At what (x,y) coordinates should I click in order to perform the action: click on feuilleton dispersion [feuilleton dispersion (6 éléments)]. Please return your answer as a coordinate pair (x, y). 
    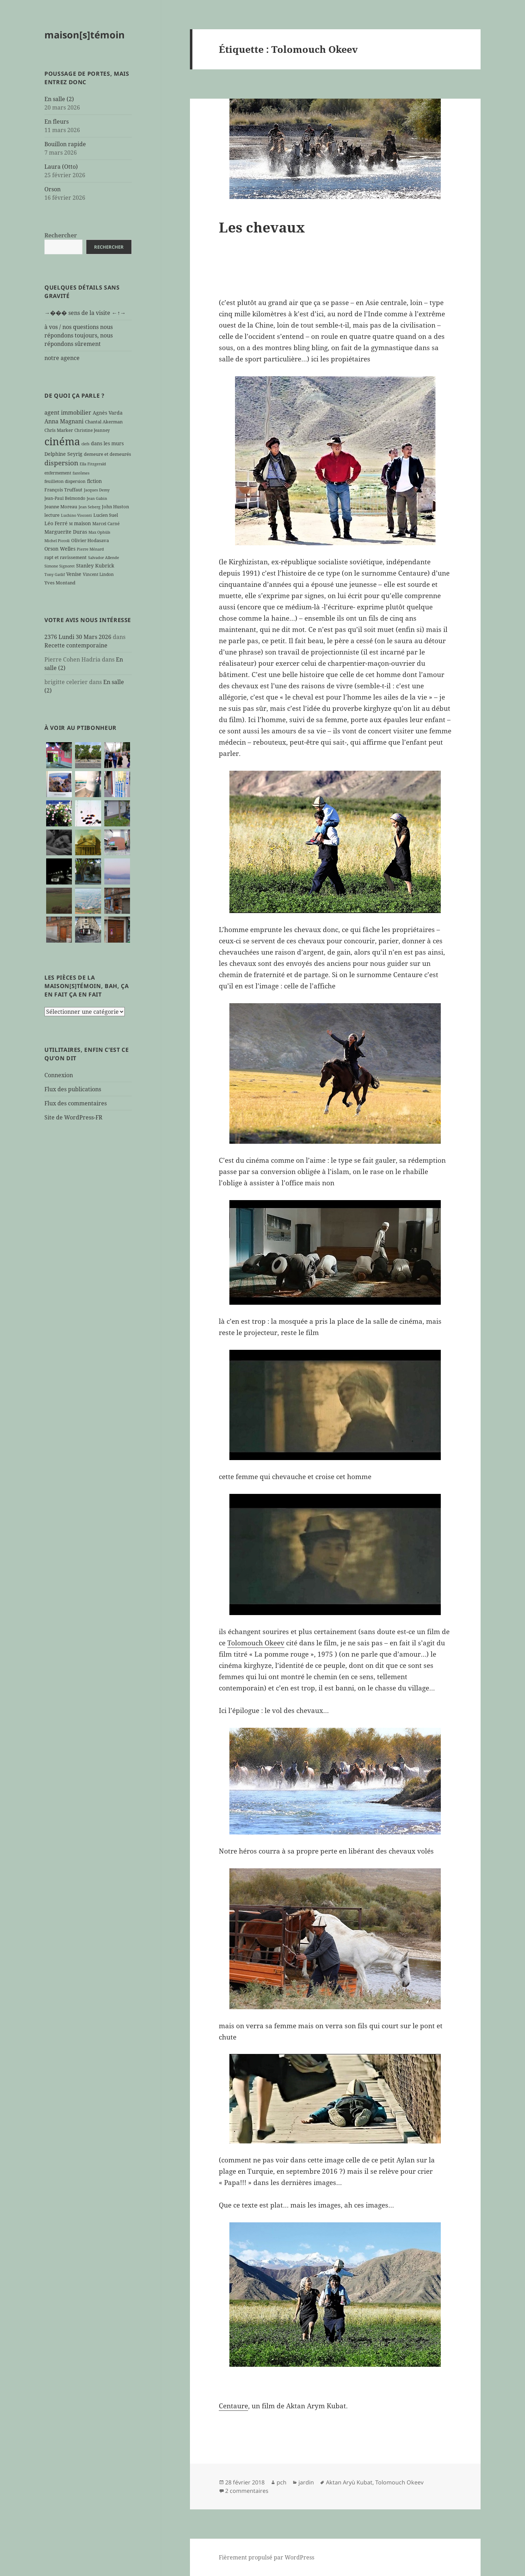
    Looking at the image, I should click on (65, 481).